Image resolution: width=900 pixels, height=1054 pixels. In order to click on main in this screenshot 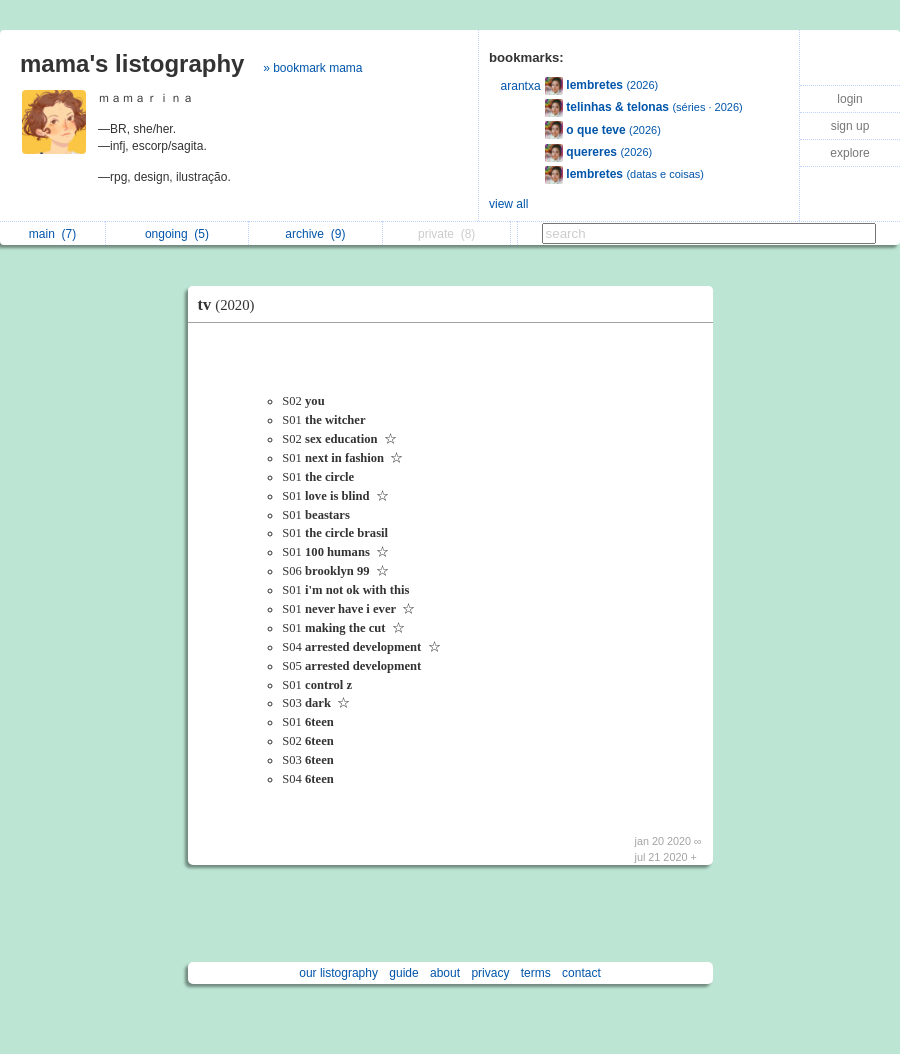, I will do `click(52, 234)`.